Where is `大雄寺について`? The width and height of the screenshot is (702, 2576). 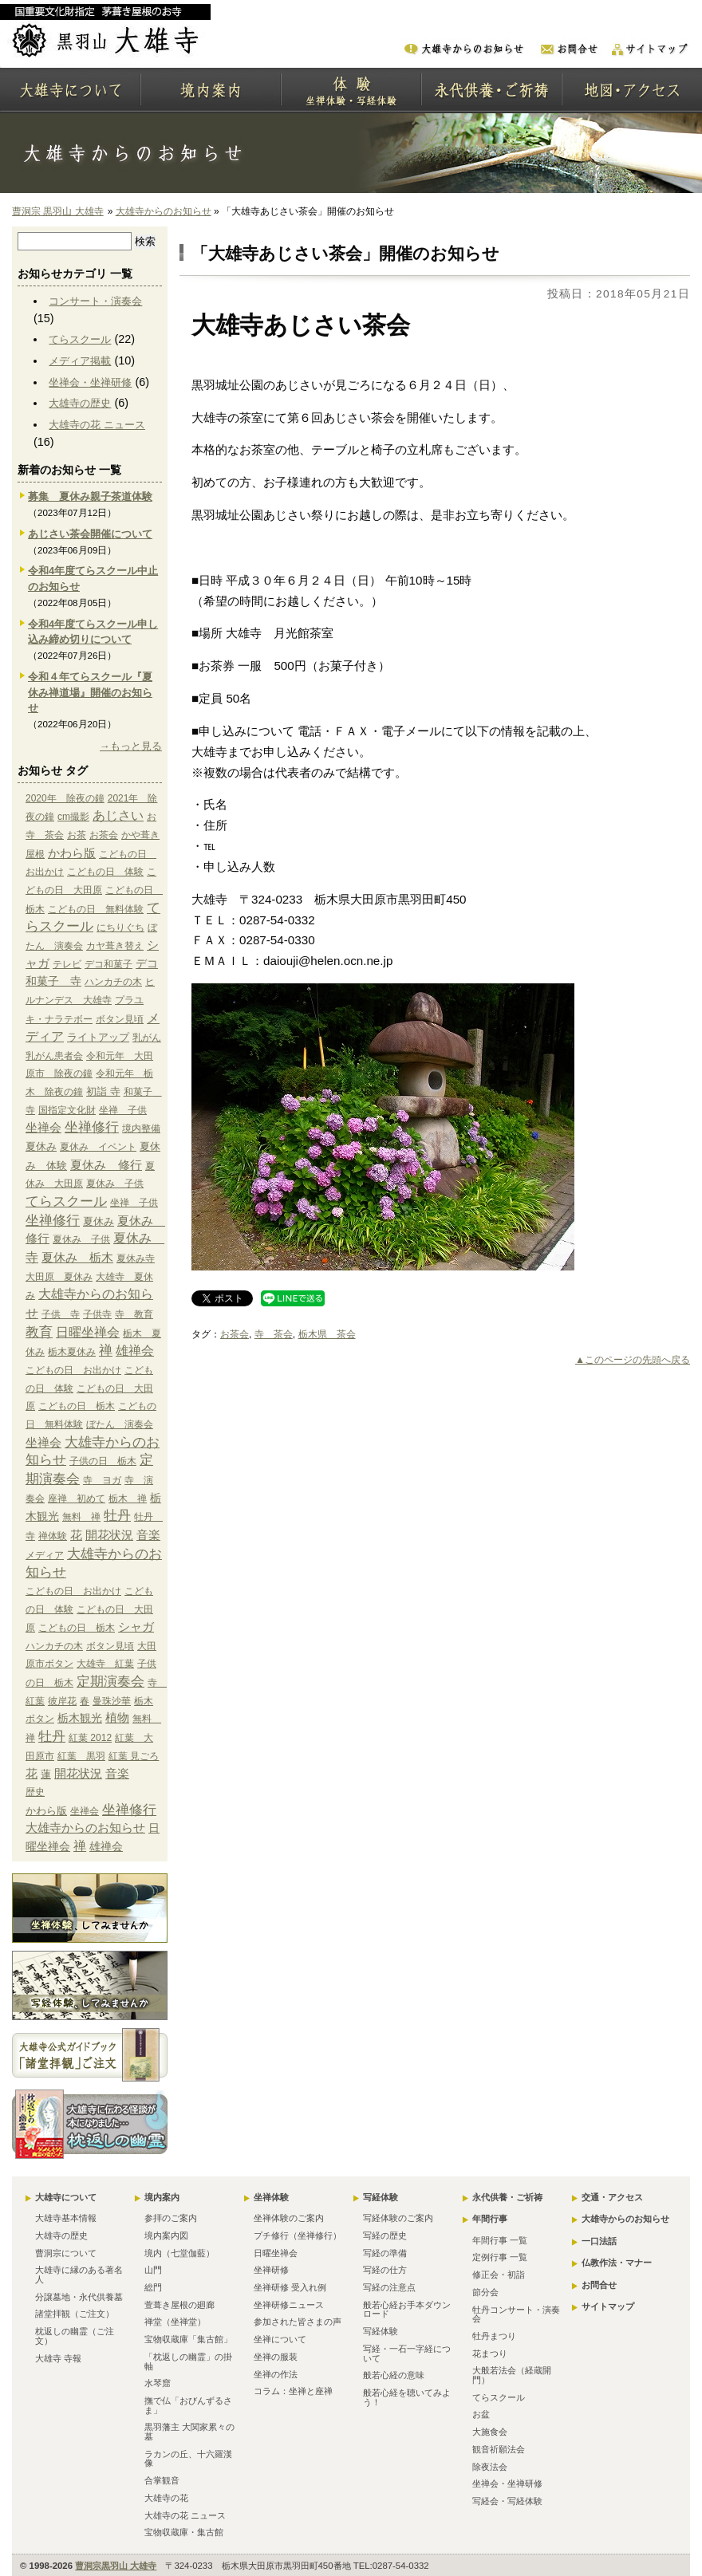
大雄寺について is located at coordinates (66, 2197).